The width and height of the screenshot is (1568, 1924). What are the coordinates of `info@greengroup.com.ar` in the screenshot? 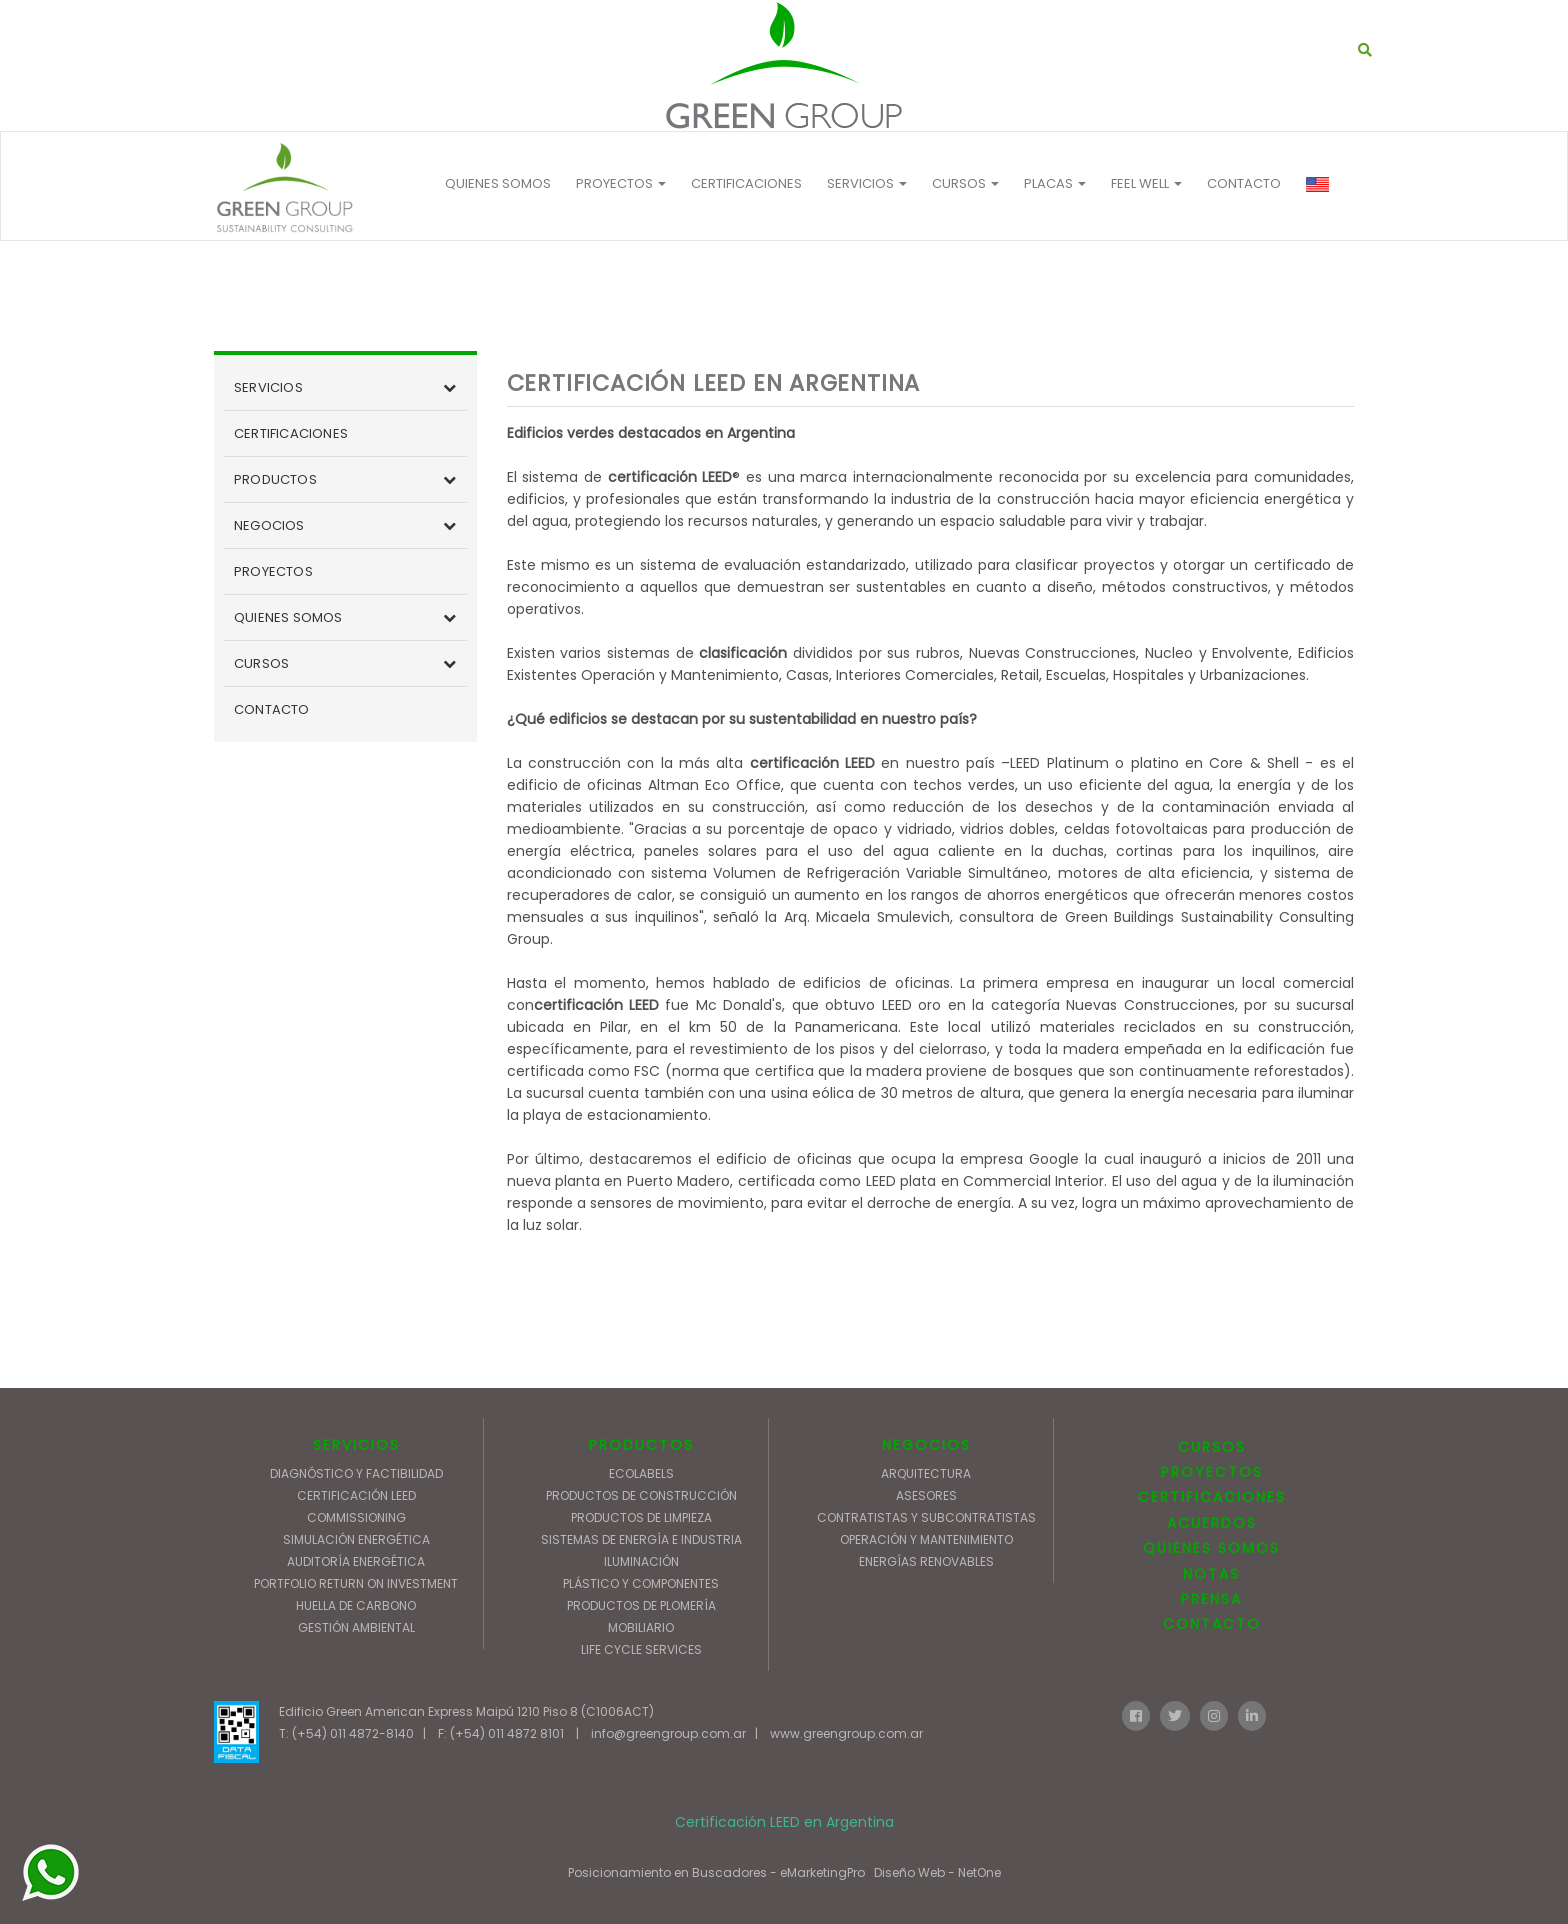 It's located at (668, 1733).